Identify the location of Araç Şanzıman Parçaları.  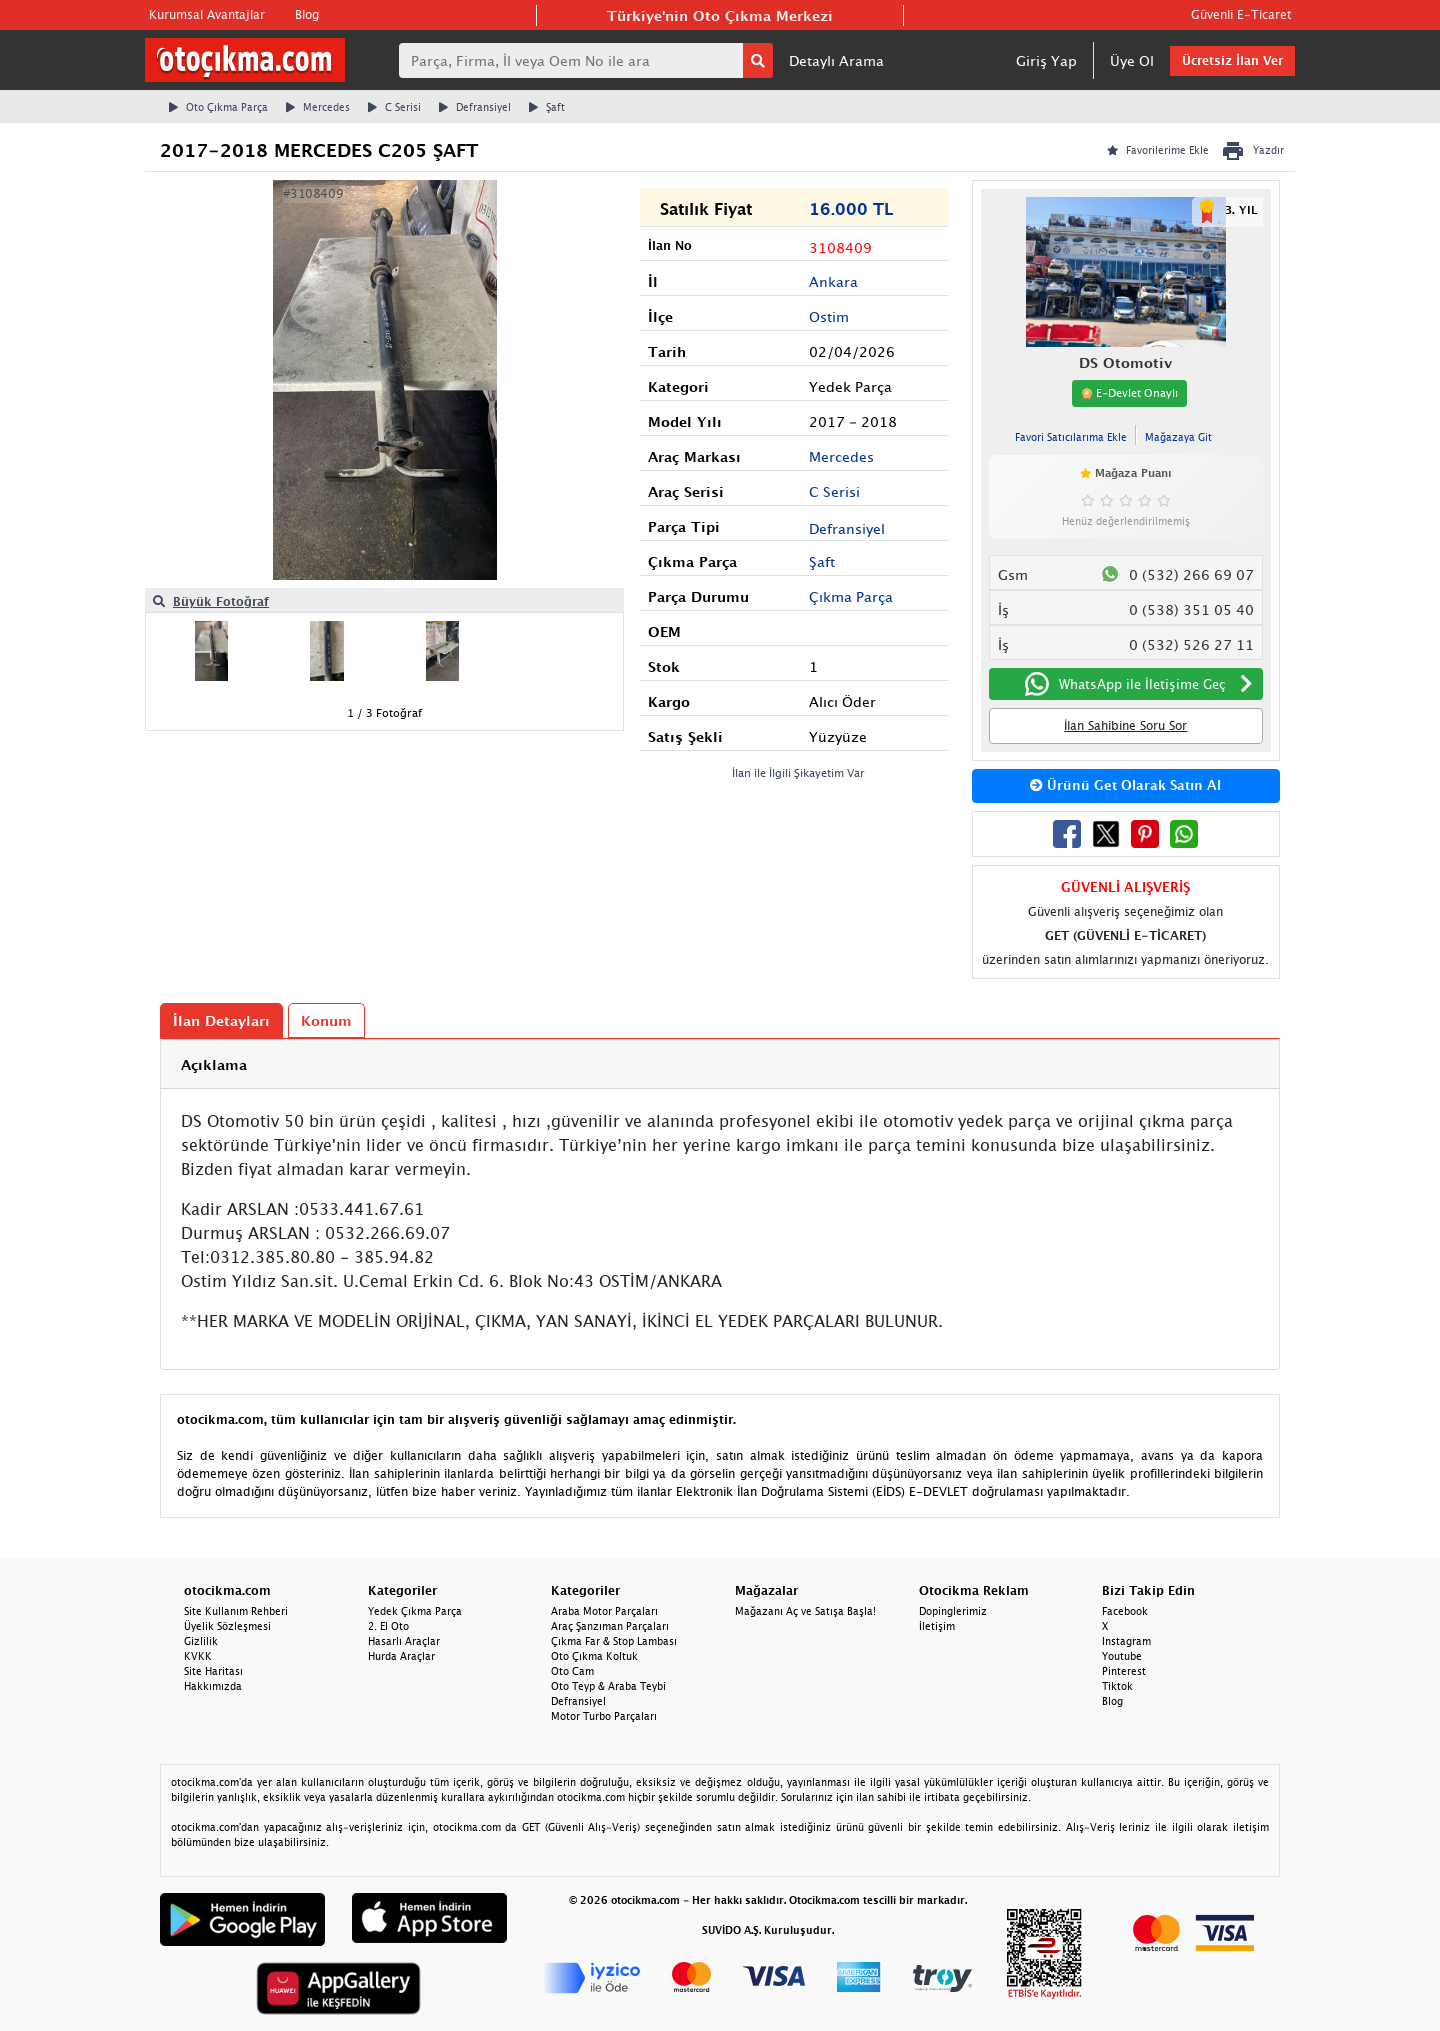
(610, 1626).